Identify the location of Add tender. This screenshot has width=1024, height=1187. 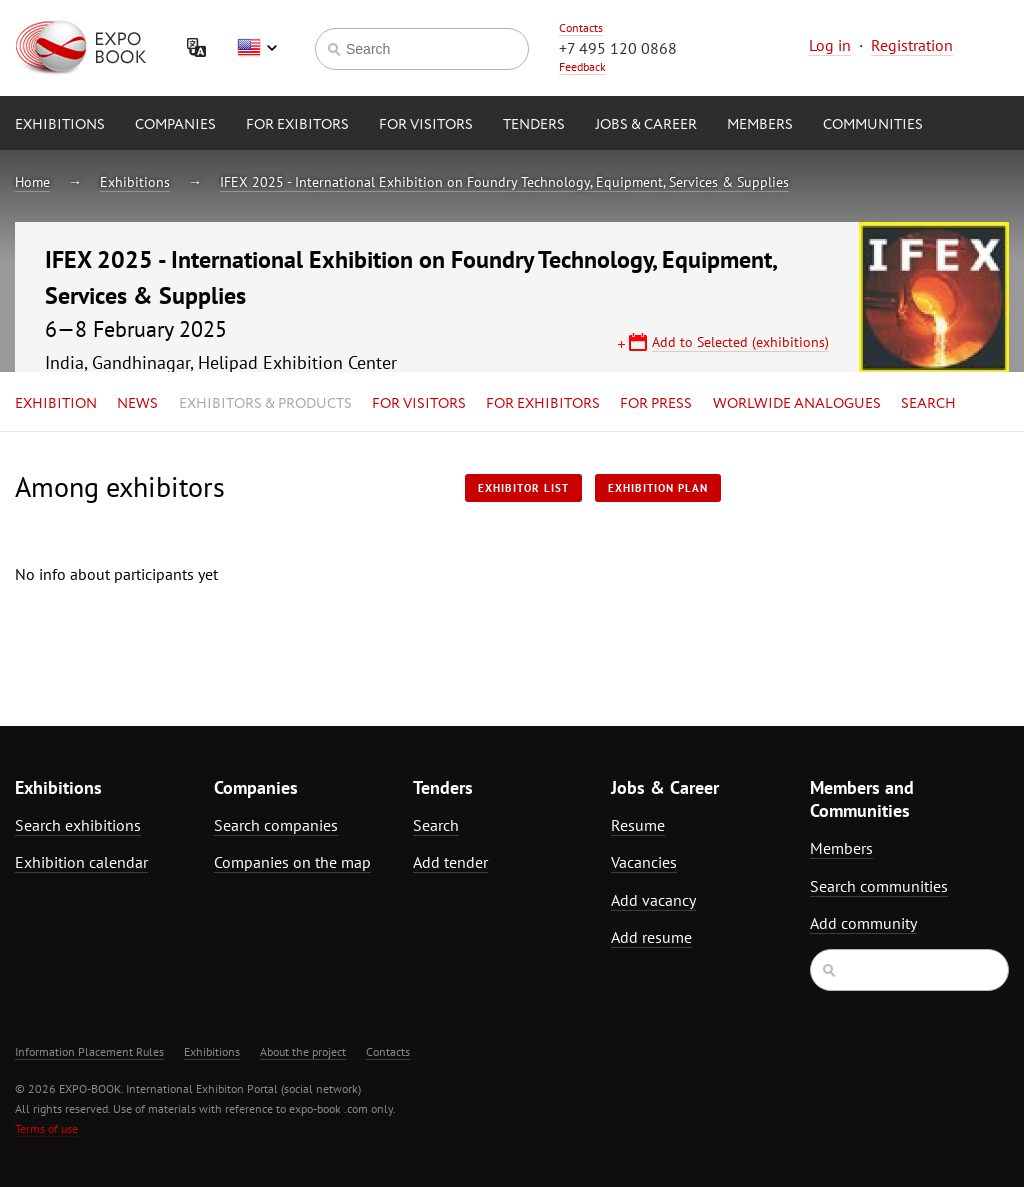
(450, 862).